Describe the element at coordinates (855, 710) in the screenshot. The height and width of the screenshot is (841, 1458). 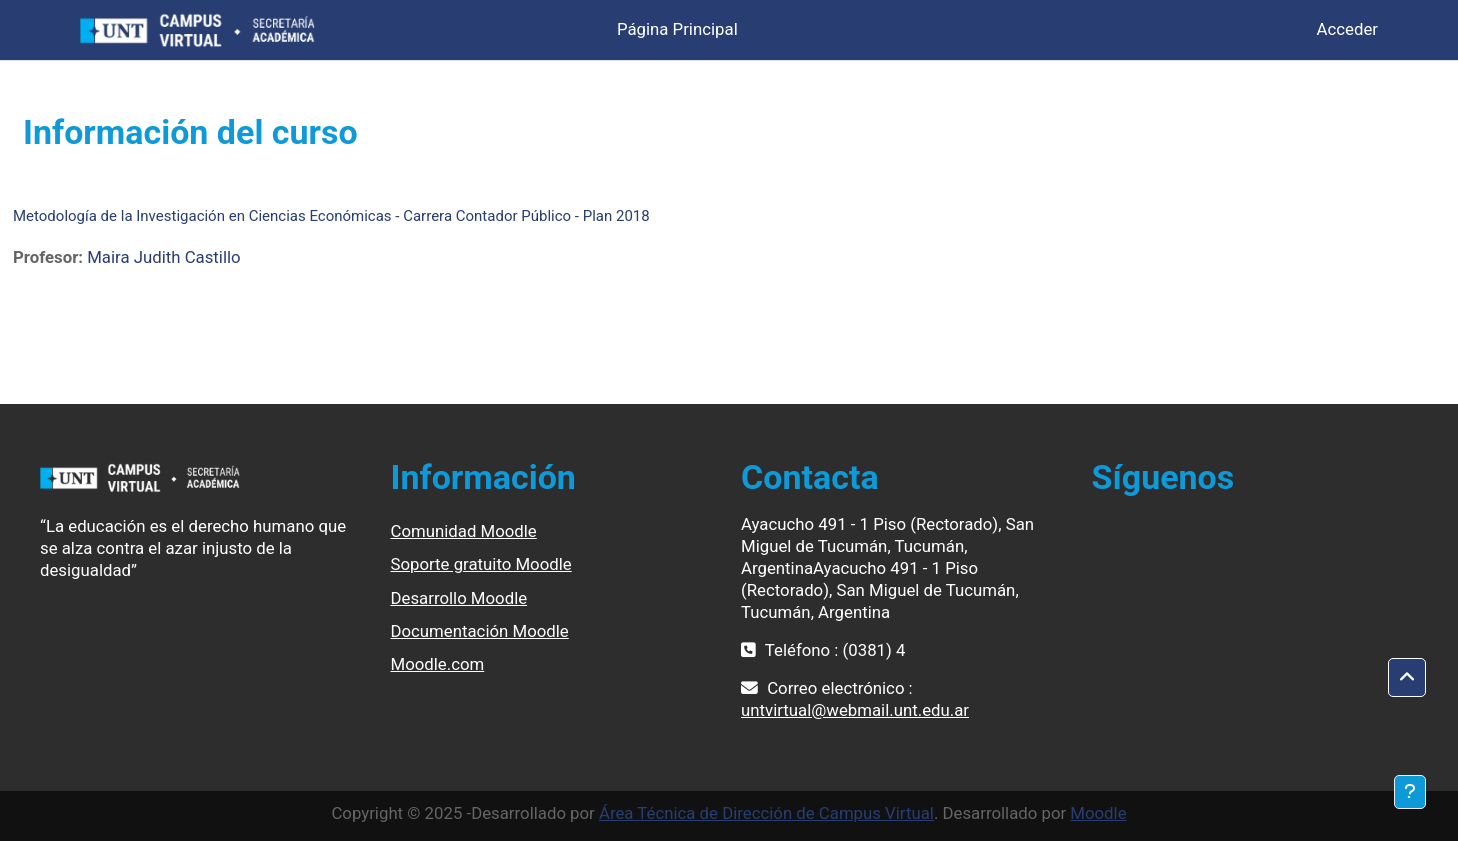
I see `untvirtual@webmail.unt.edu.ar` at that location.